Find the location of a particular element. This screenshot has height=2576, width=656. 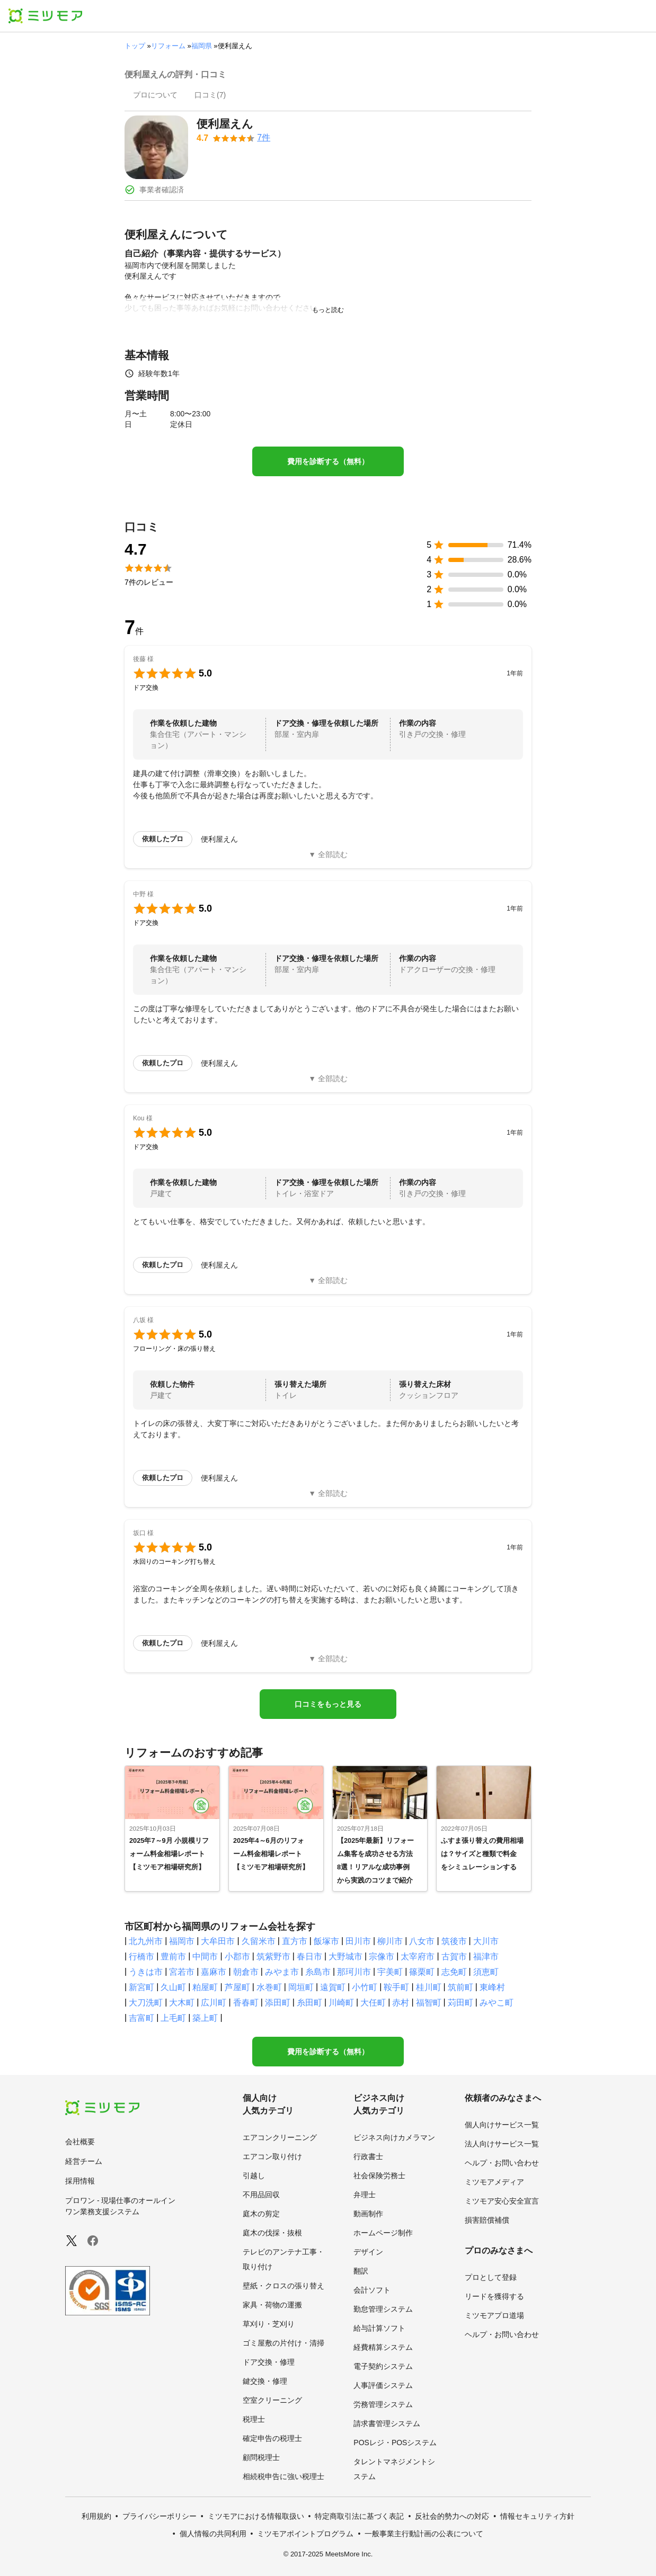

福津市 is located at coordinates (486, 1956).